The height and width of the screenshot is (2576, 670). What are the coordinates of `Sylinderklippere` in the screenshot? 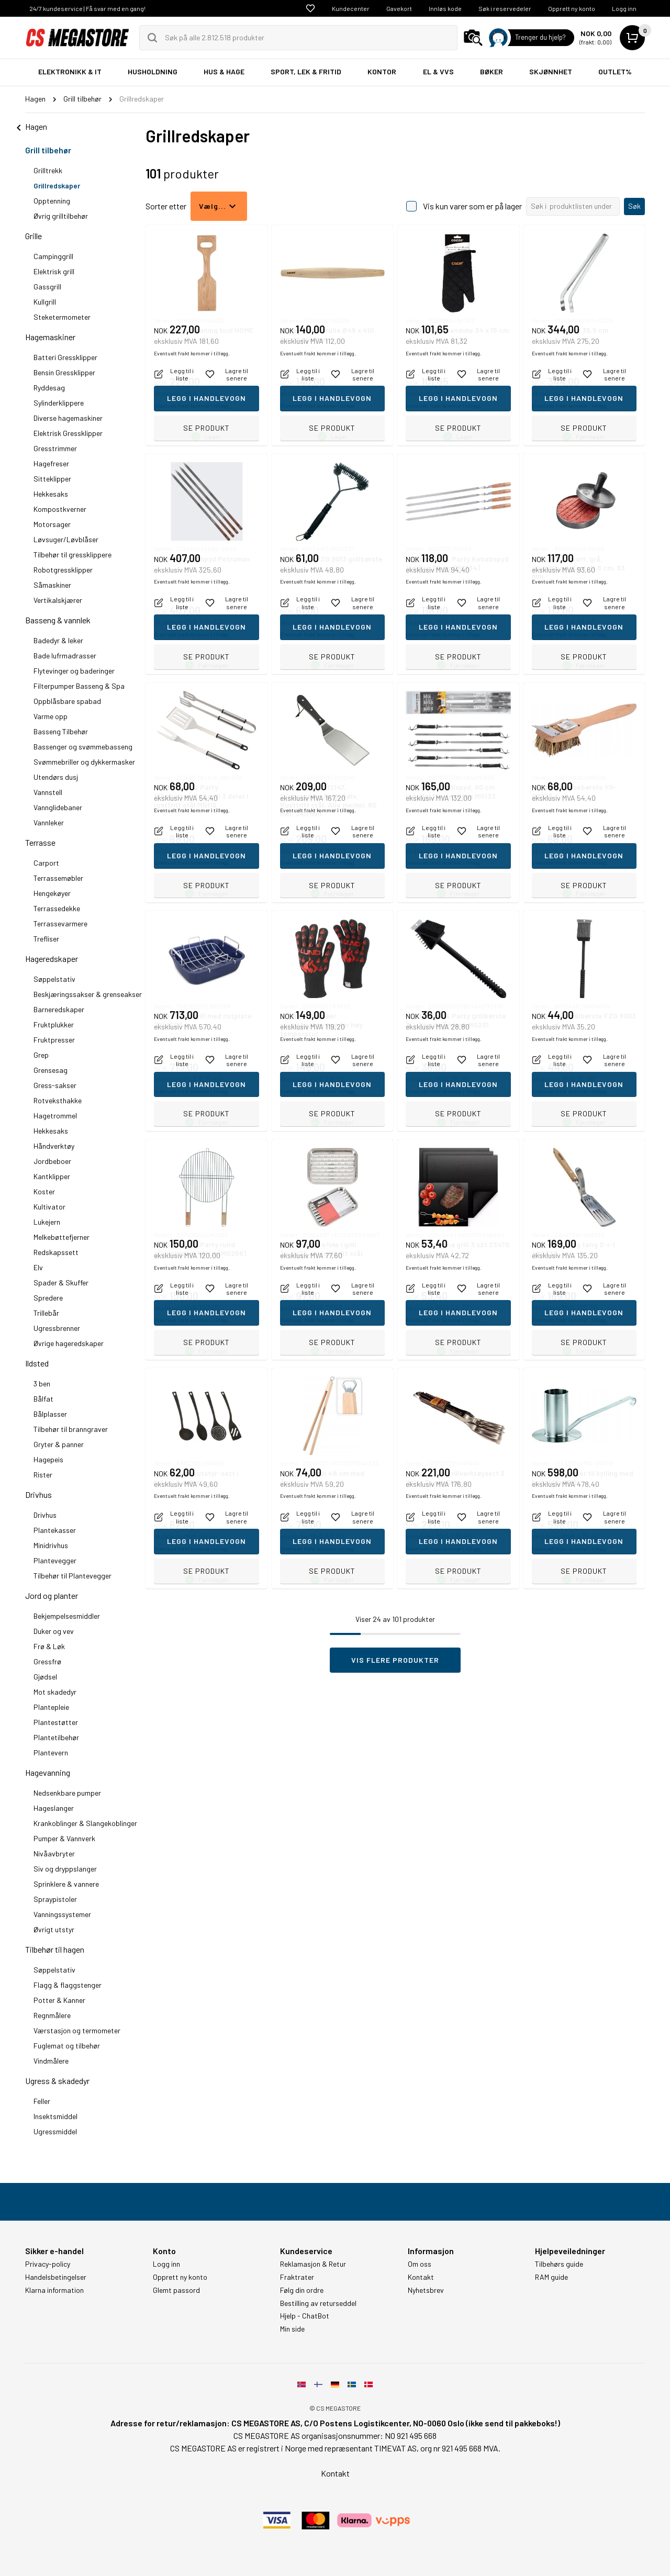 It's located at (59, 402).